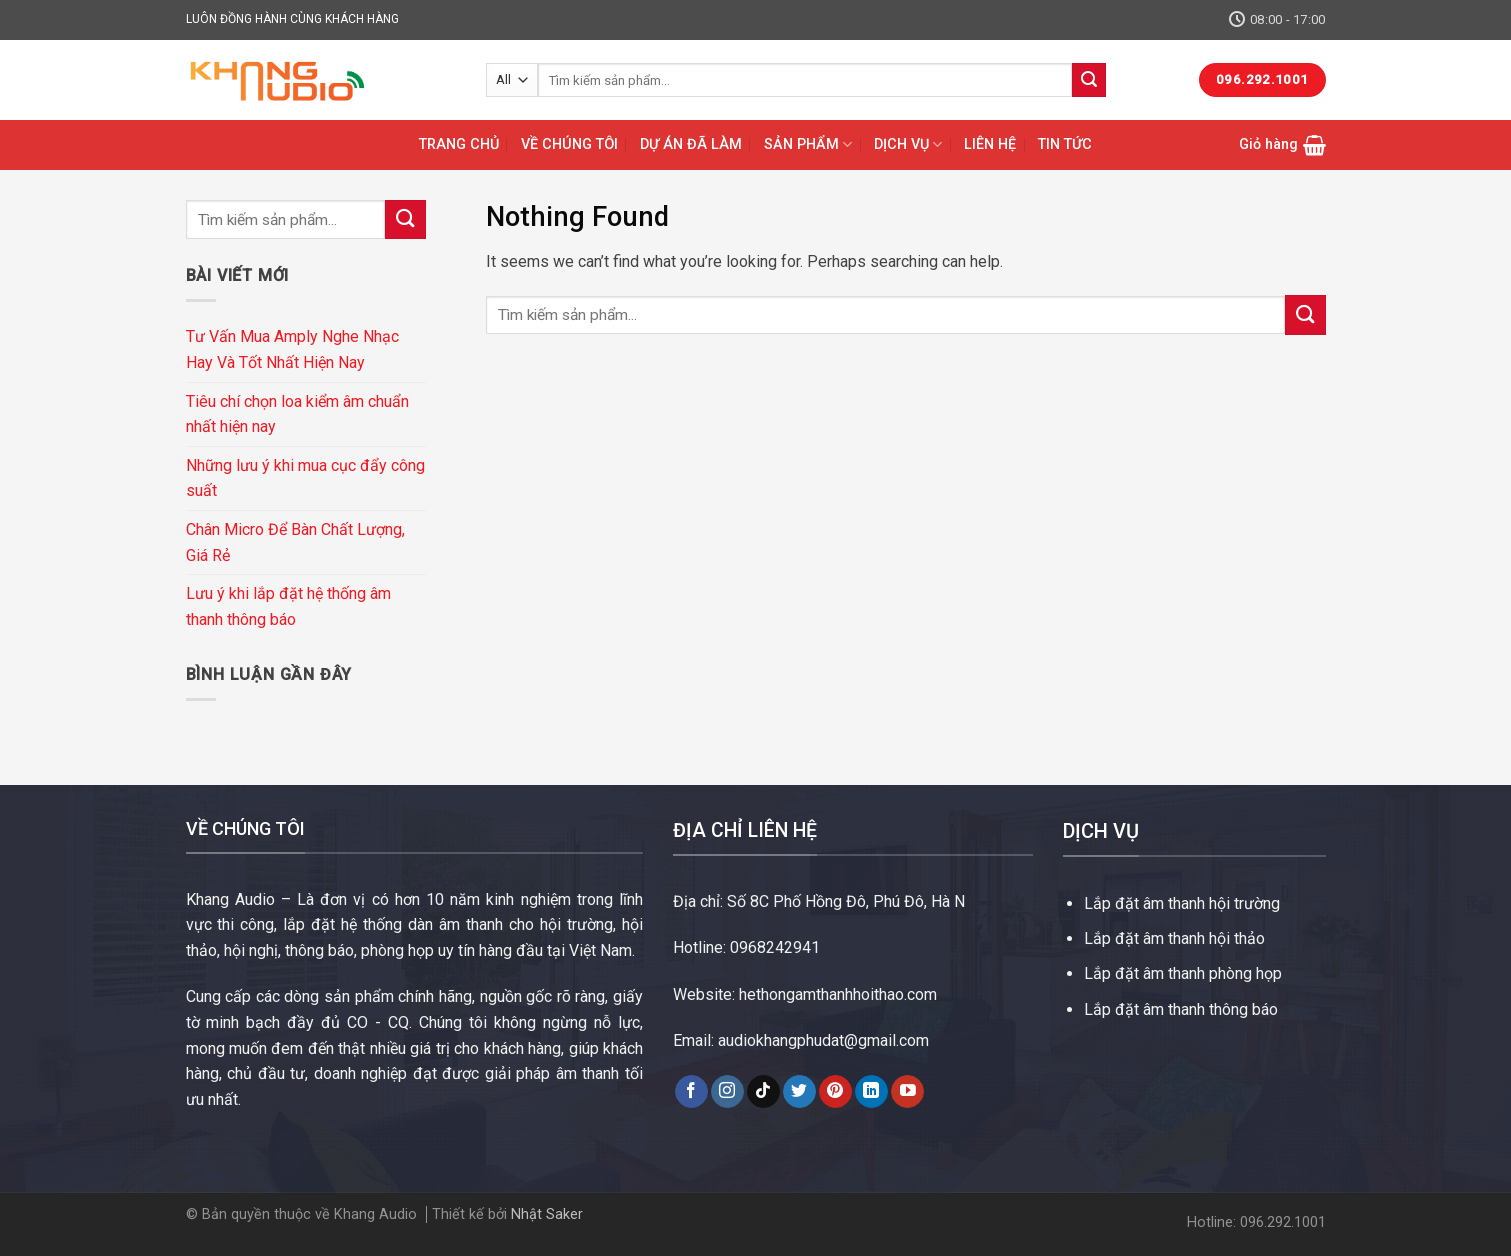  I want to click on [Submit], so click(1089, 80).